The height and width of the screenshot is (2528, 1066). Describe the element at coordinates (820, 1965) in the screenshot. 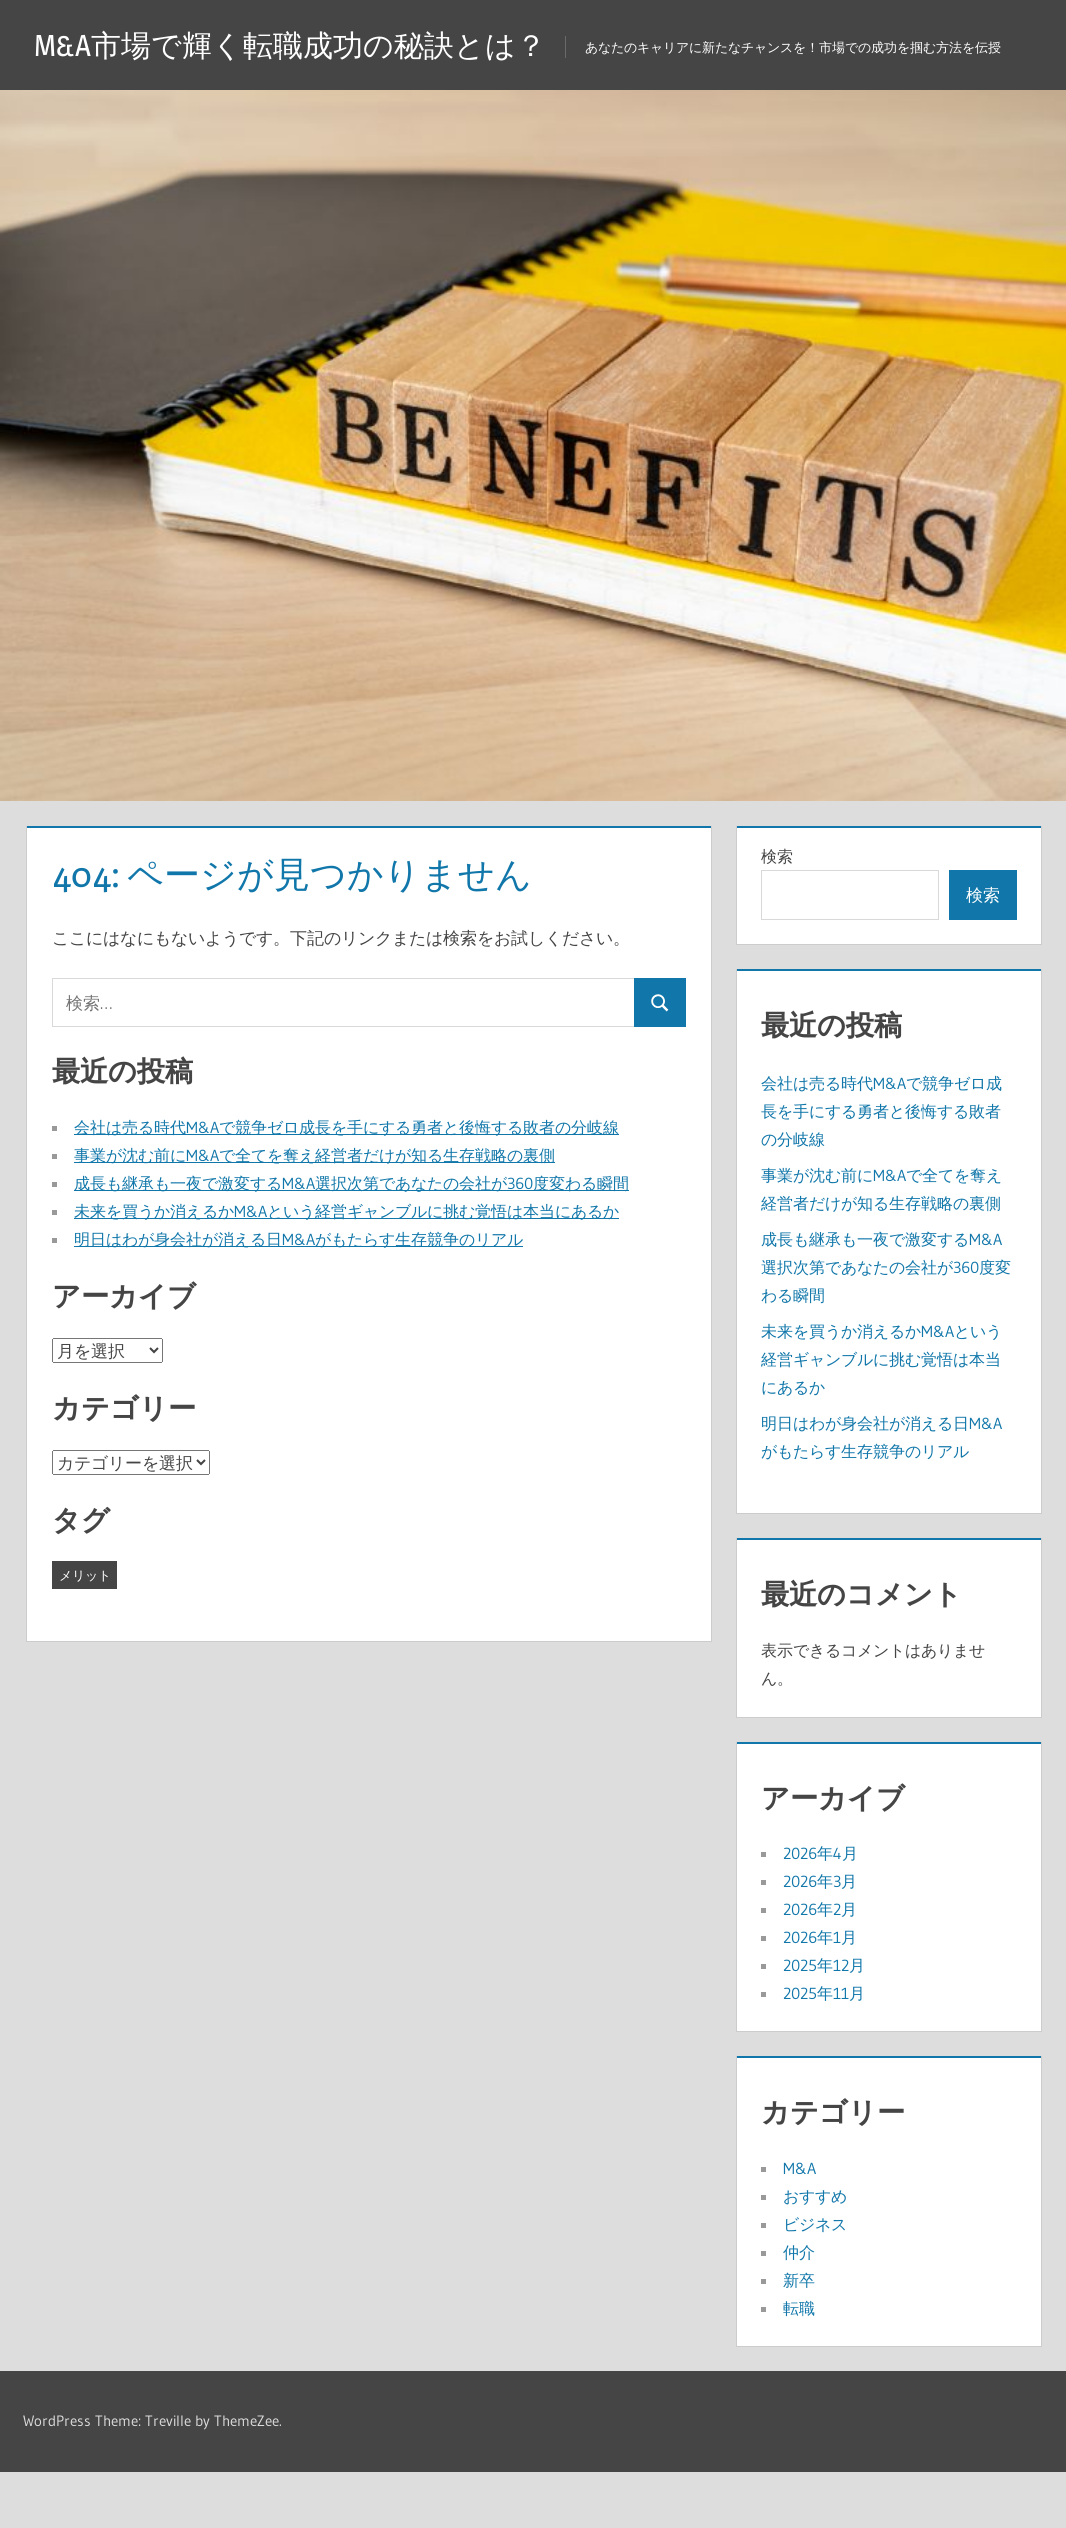

I see `2026年2月` at that location.